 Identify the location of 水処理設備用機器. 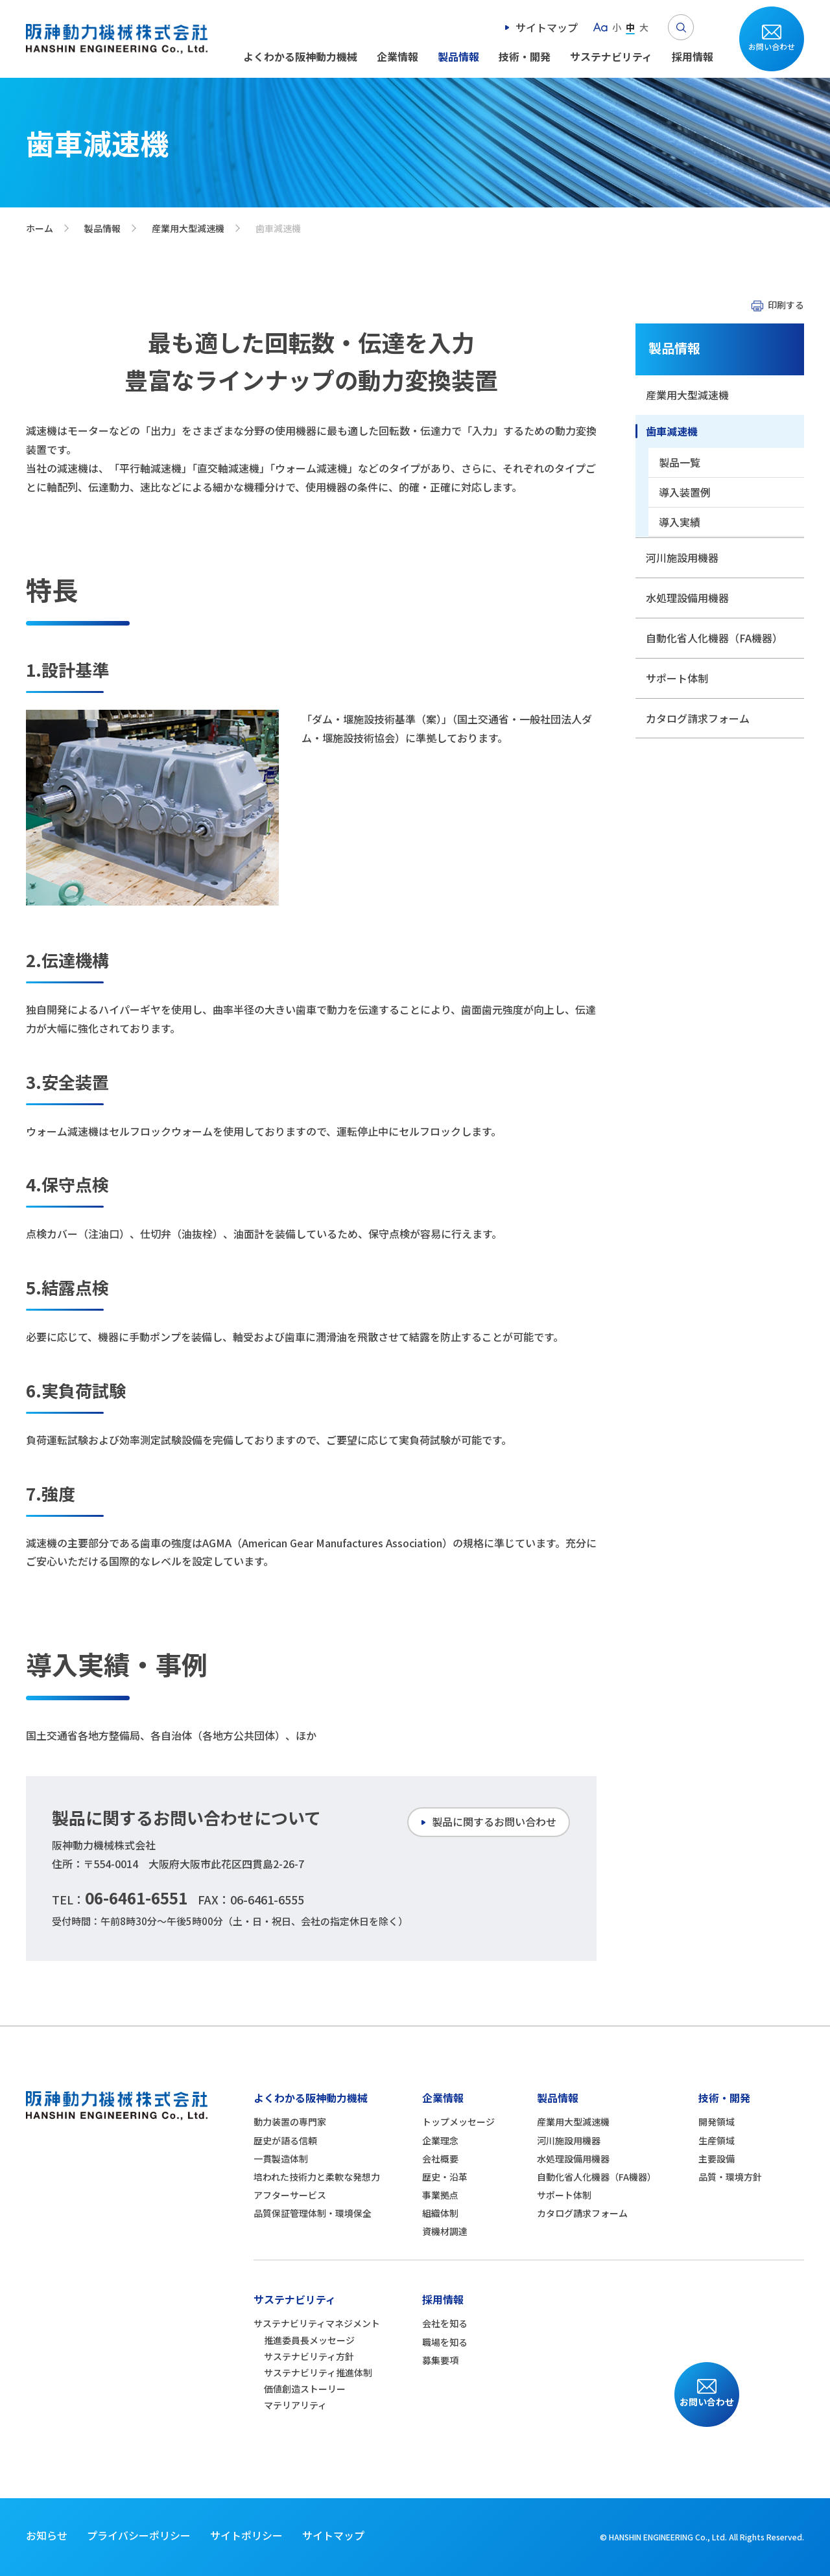
(687, 597).